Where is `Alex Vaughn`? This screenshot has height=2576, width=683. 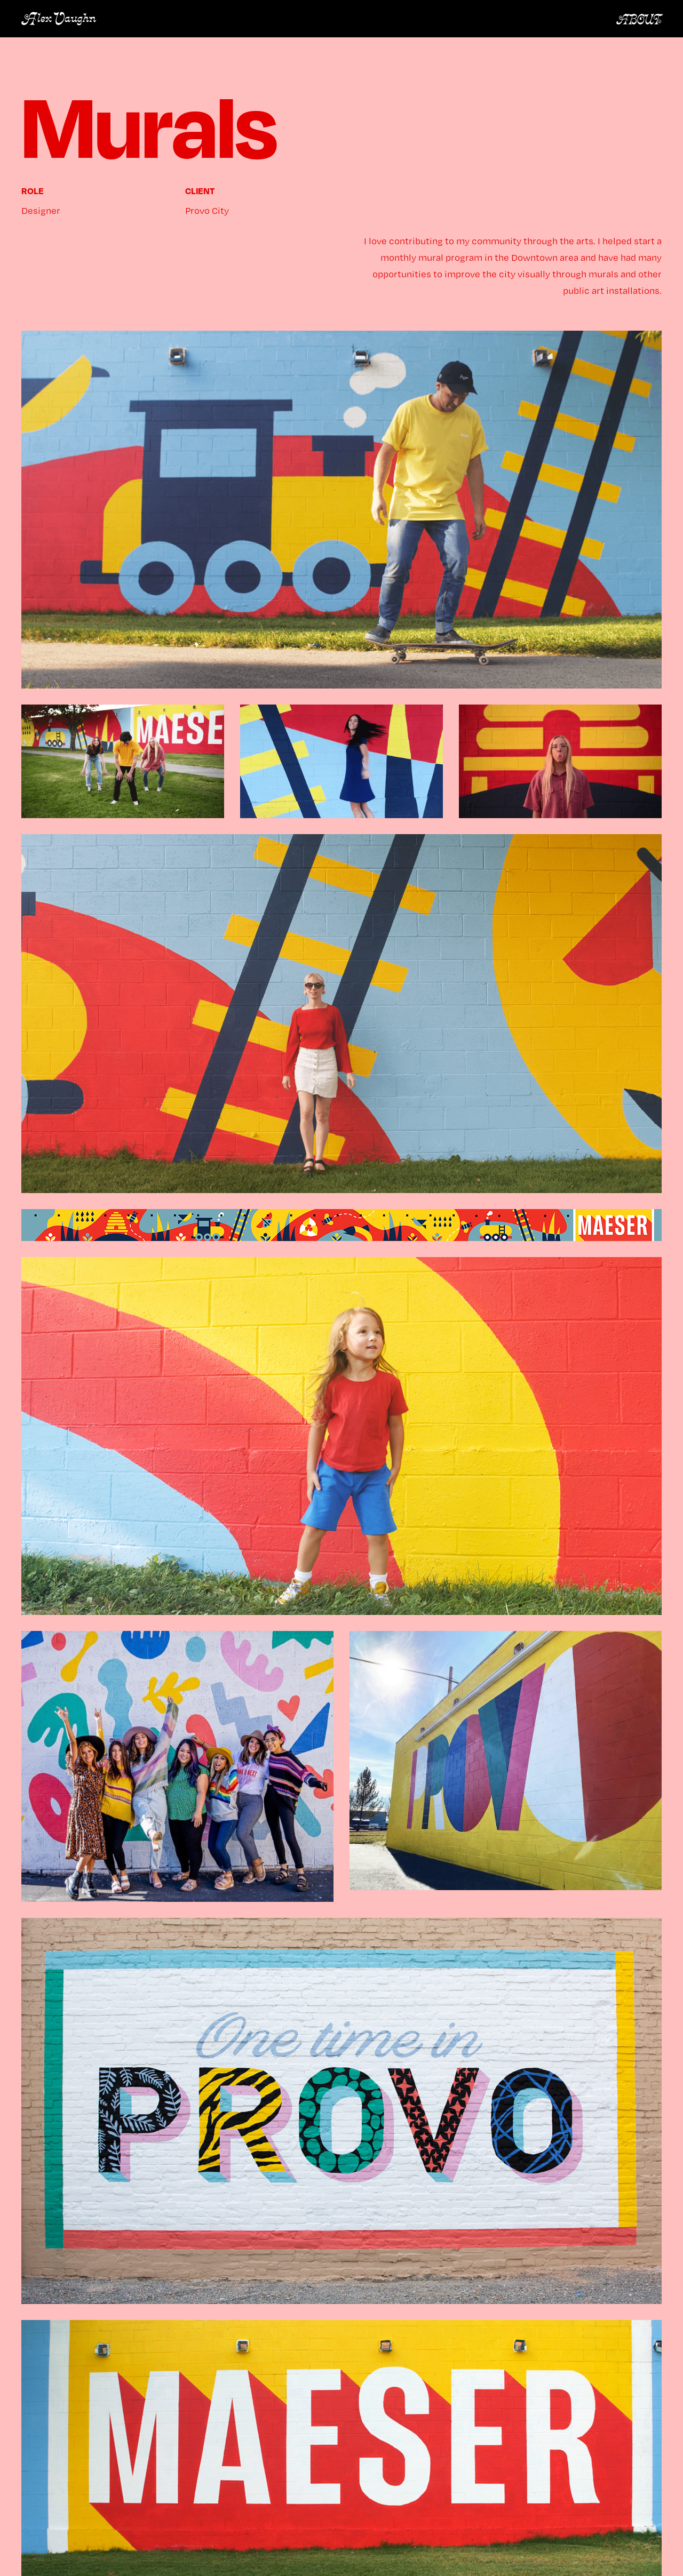
Alex Vaughn is located at coordinates (58, 19).